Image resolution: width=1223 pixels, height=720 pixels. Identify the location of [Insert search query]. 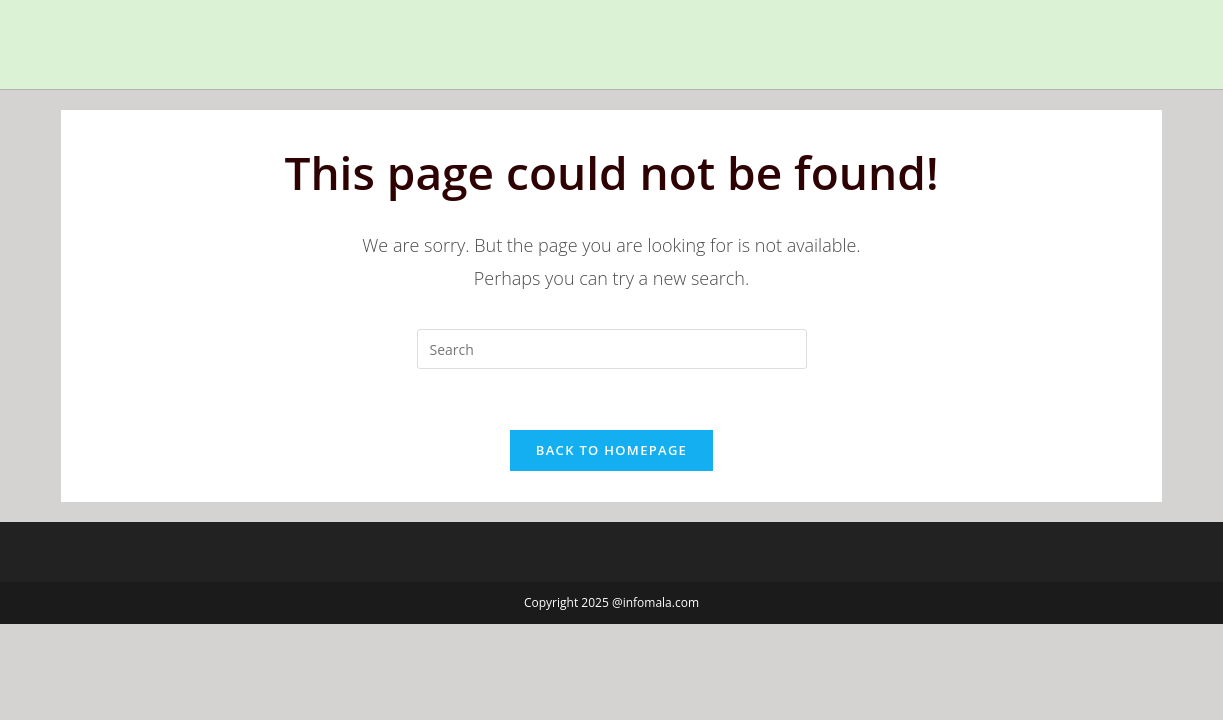
(612, 349).